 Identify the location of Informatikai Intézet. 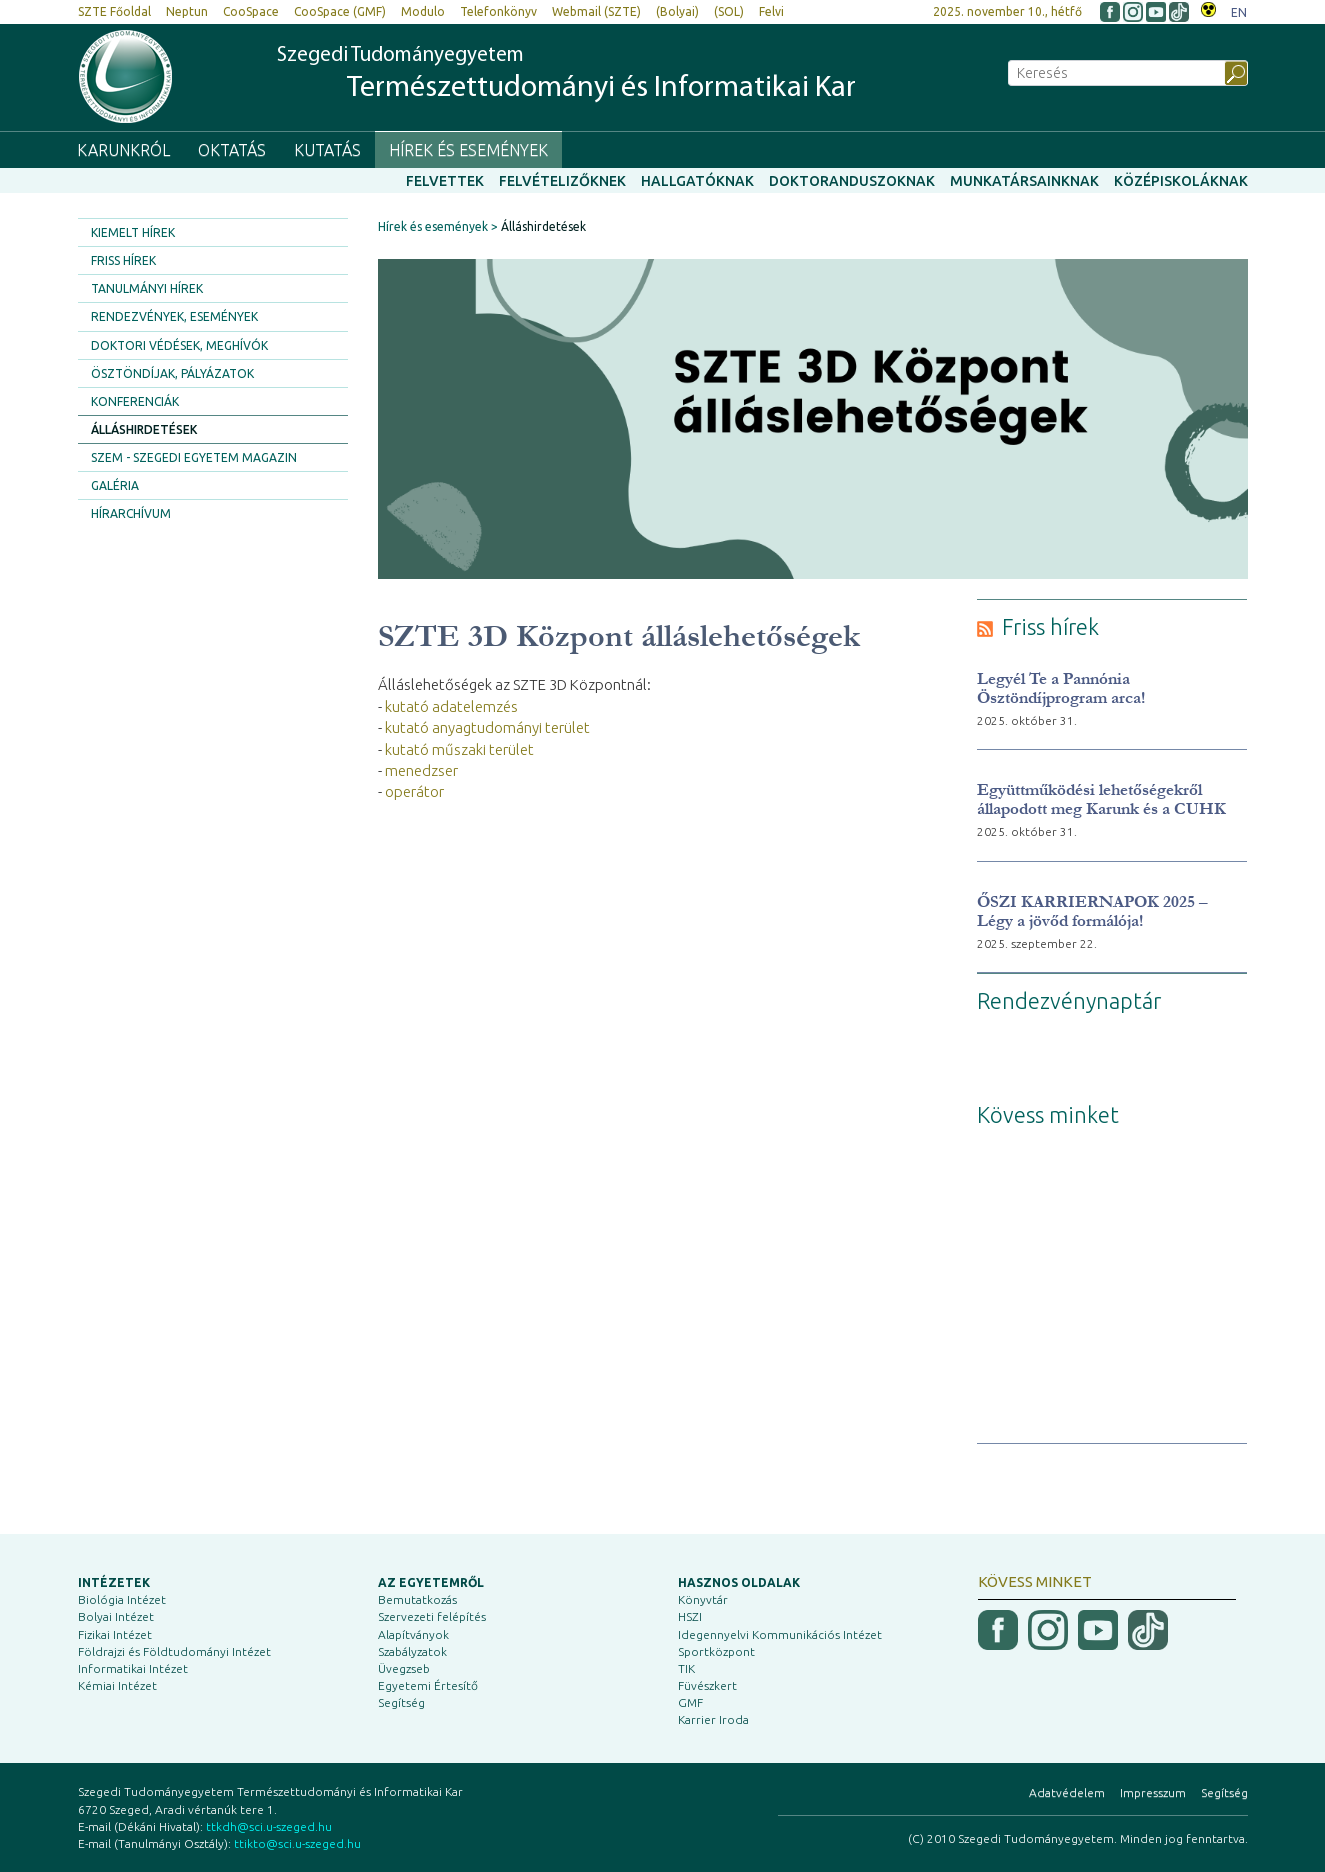
(133, 1668).